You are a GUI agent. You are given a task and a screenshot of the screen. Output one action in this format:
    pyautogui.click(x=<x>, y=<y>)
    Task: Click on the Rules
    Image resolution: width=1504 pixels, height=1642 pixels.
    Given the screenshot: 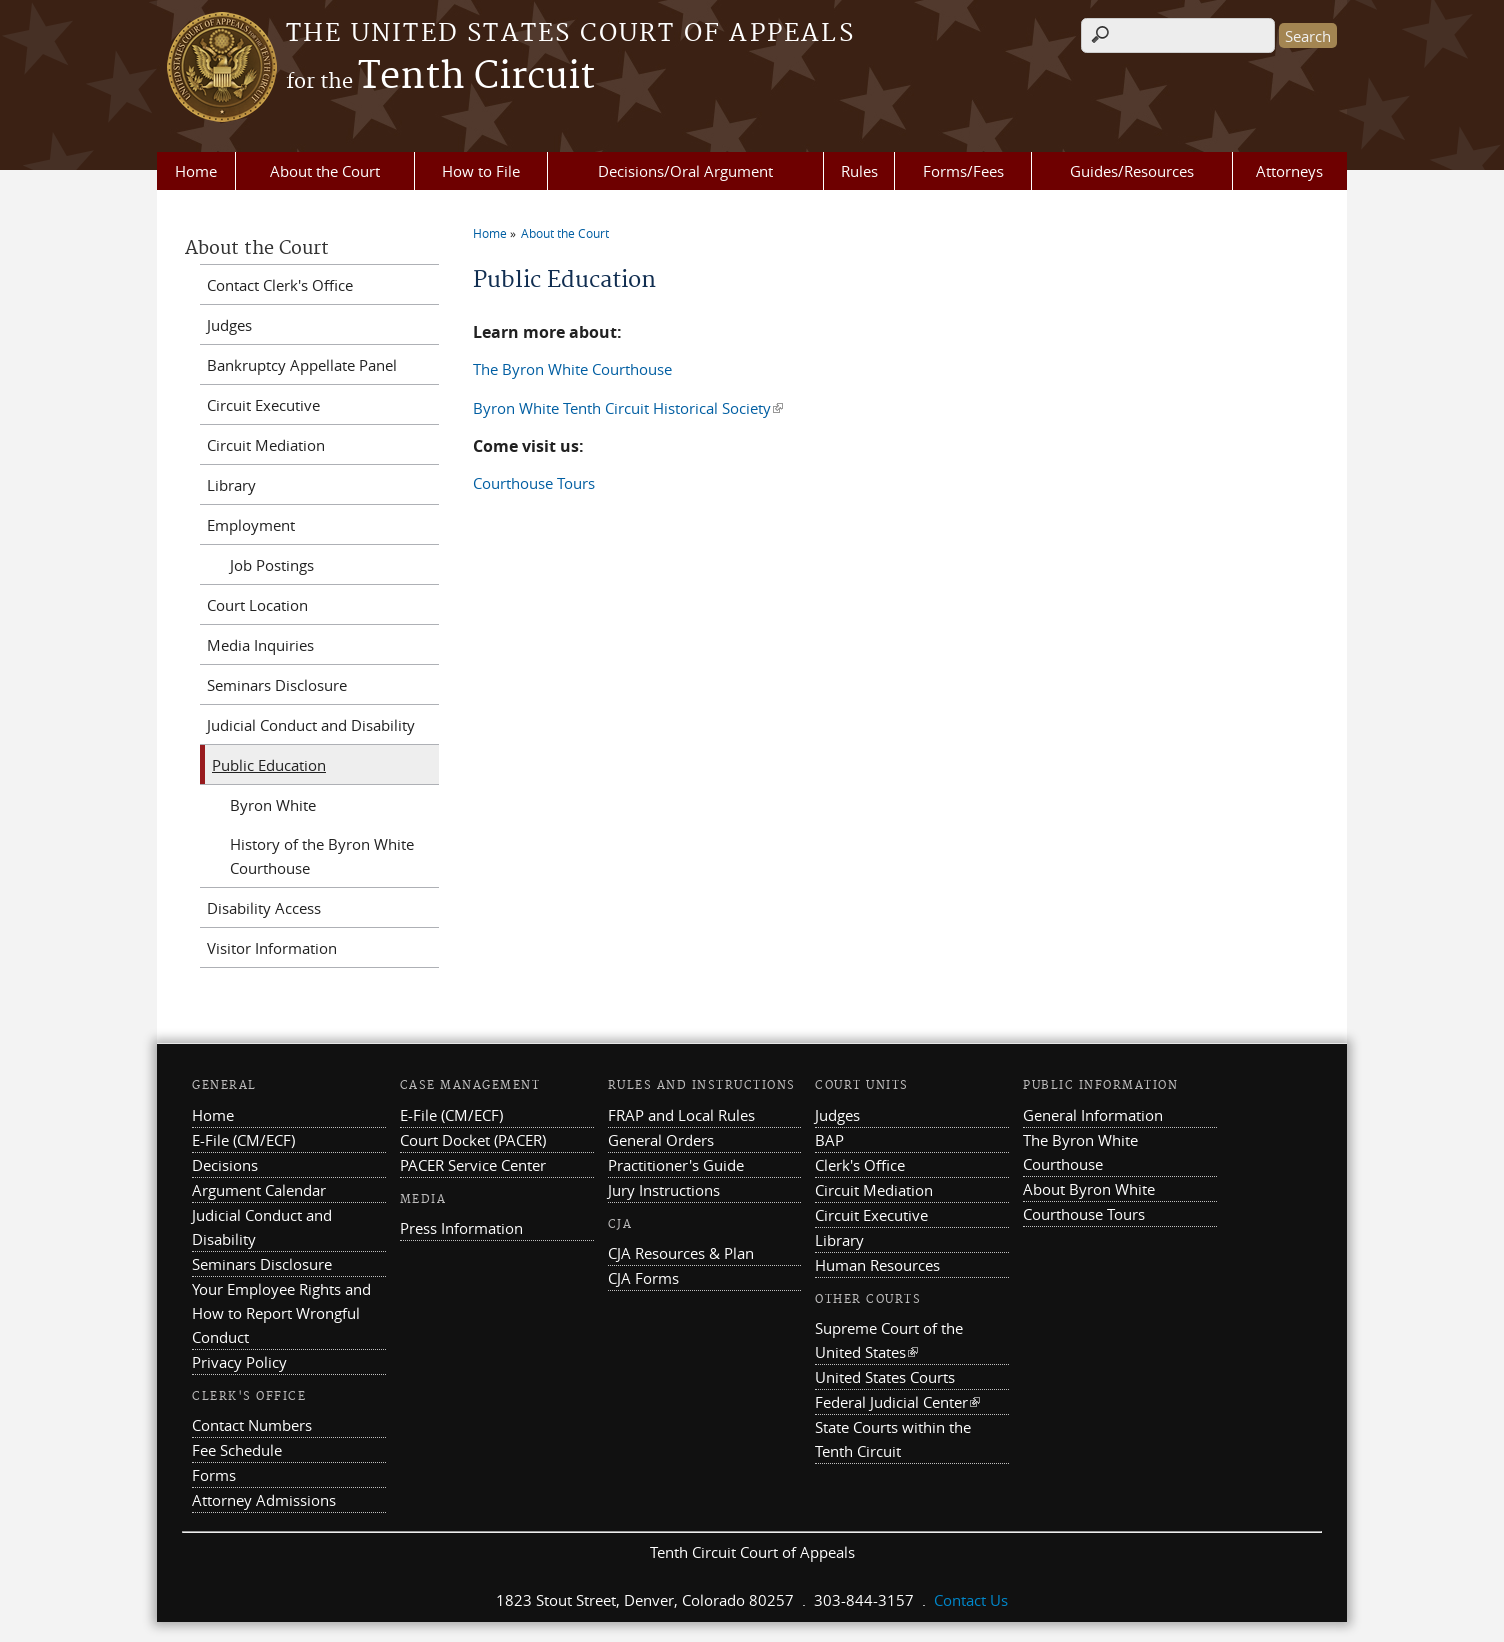 What is the action you would take?
    pyautogui.click(x=859, y=171)
    